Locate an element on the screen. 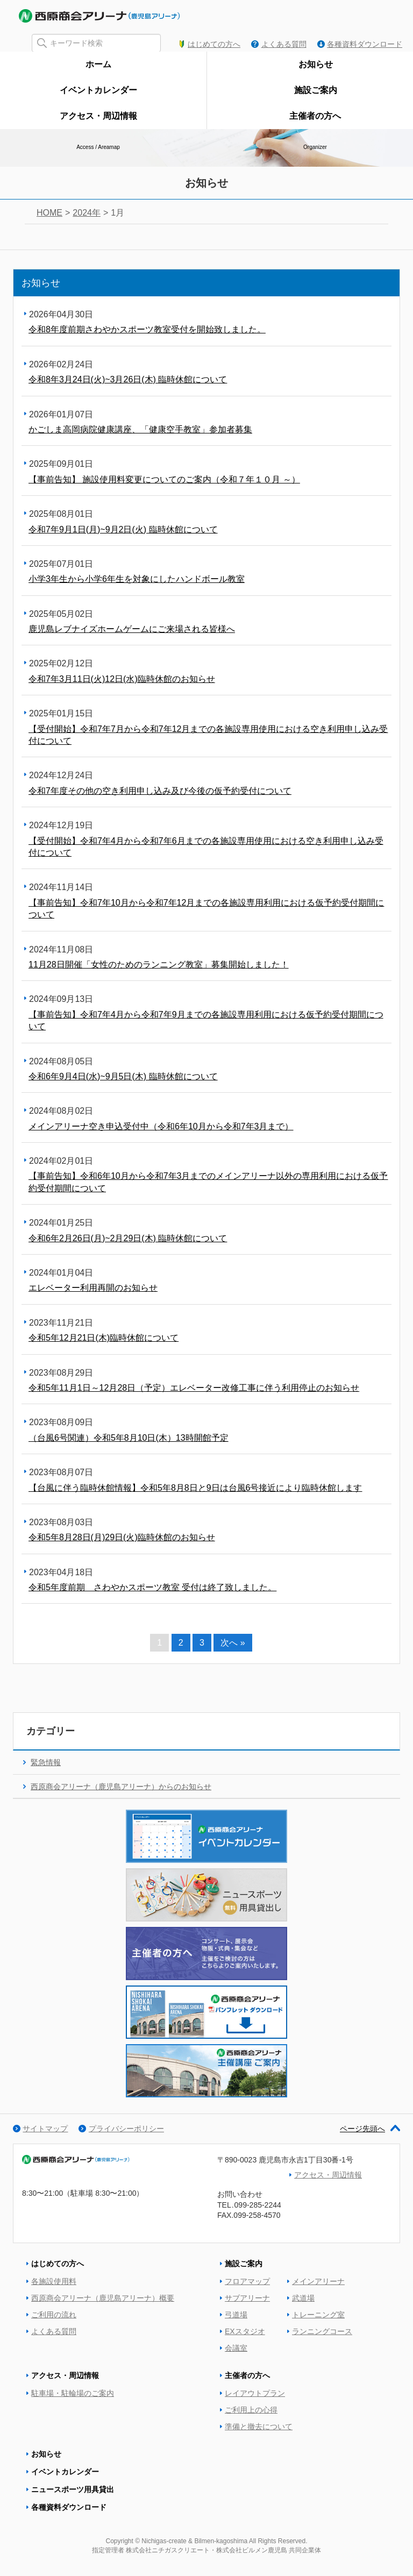 The width and height of the screenshot is (413, 2576). 武道場 is located at coordinates (303, 2298).